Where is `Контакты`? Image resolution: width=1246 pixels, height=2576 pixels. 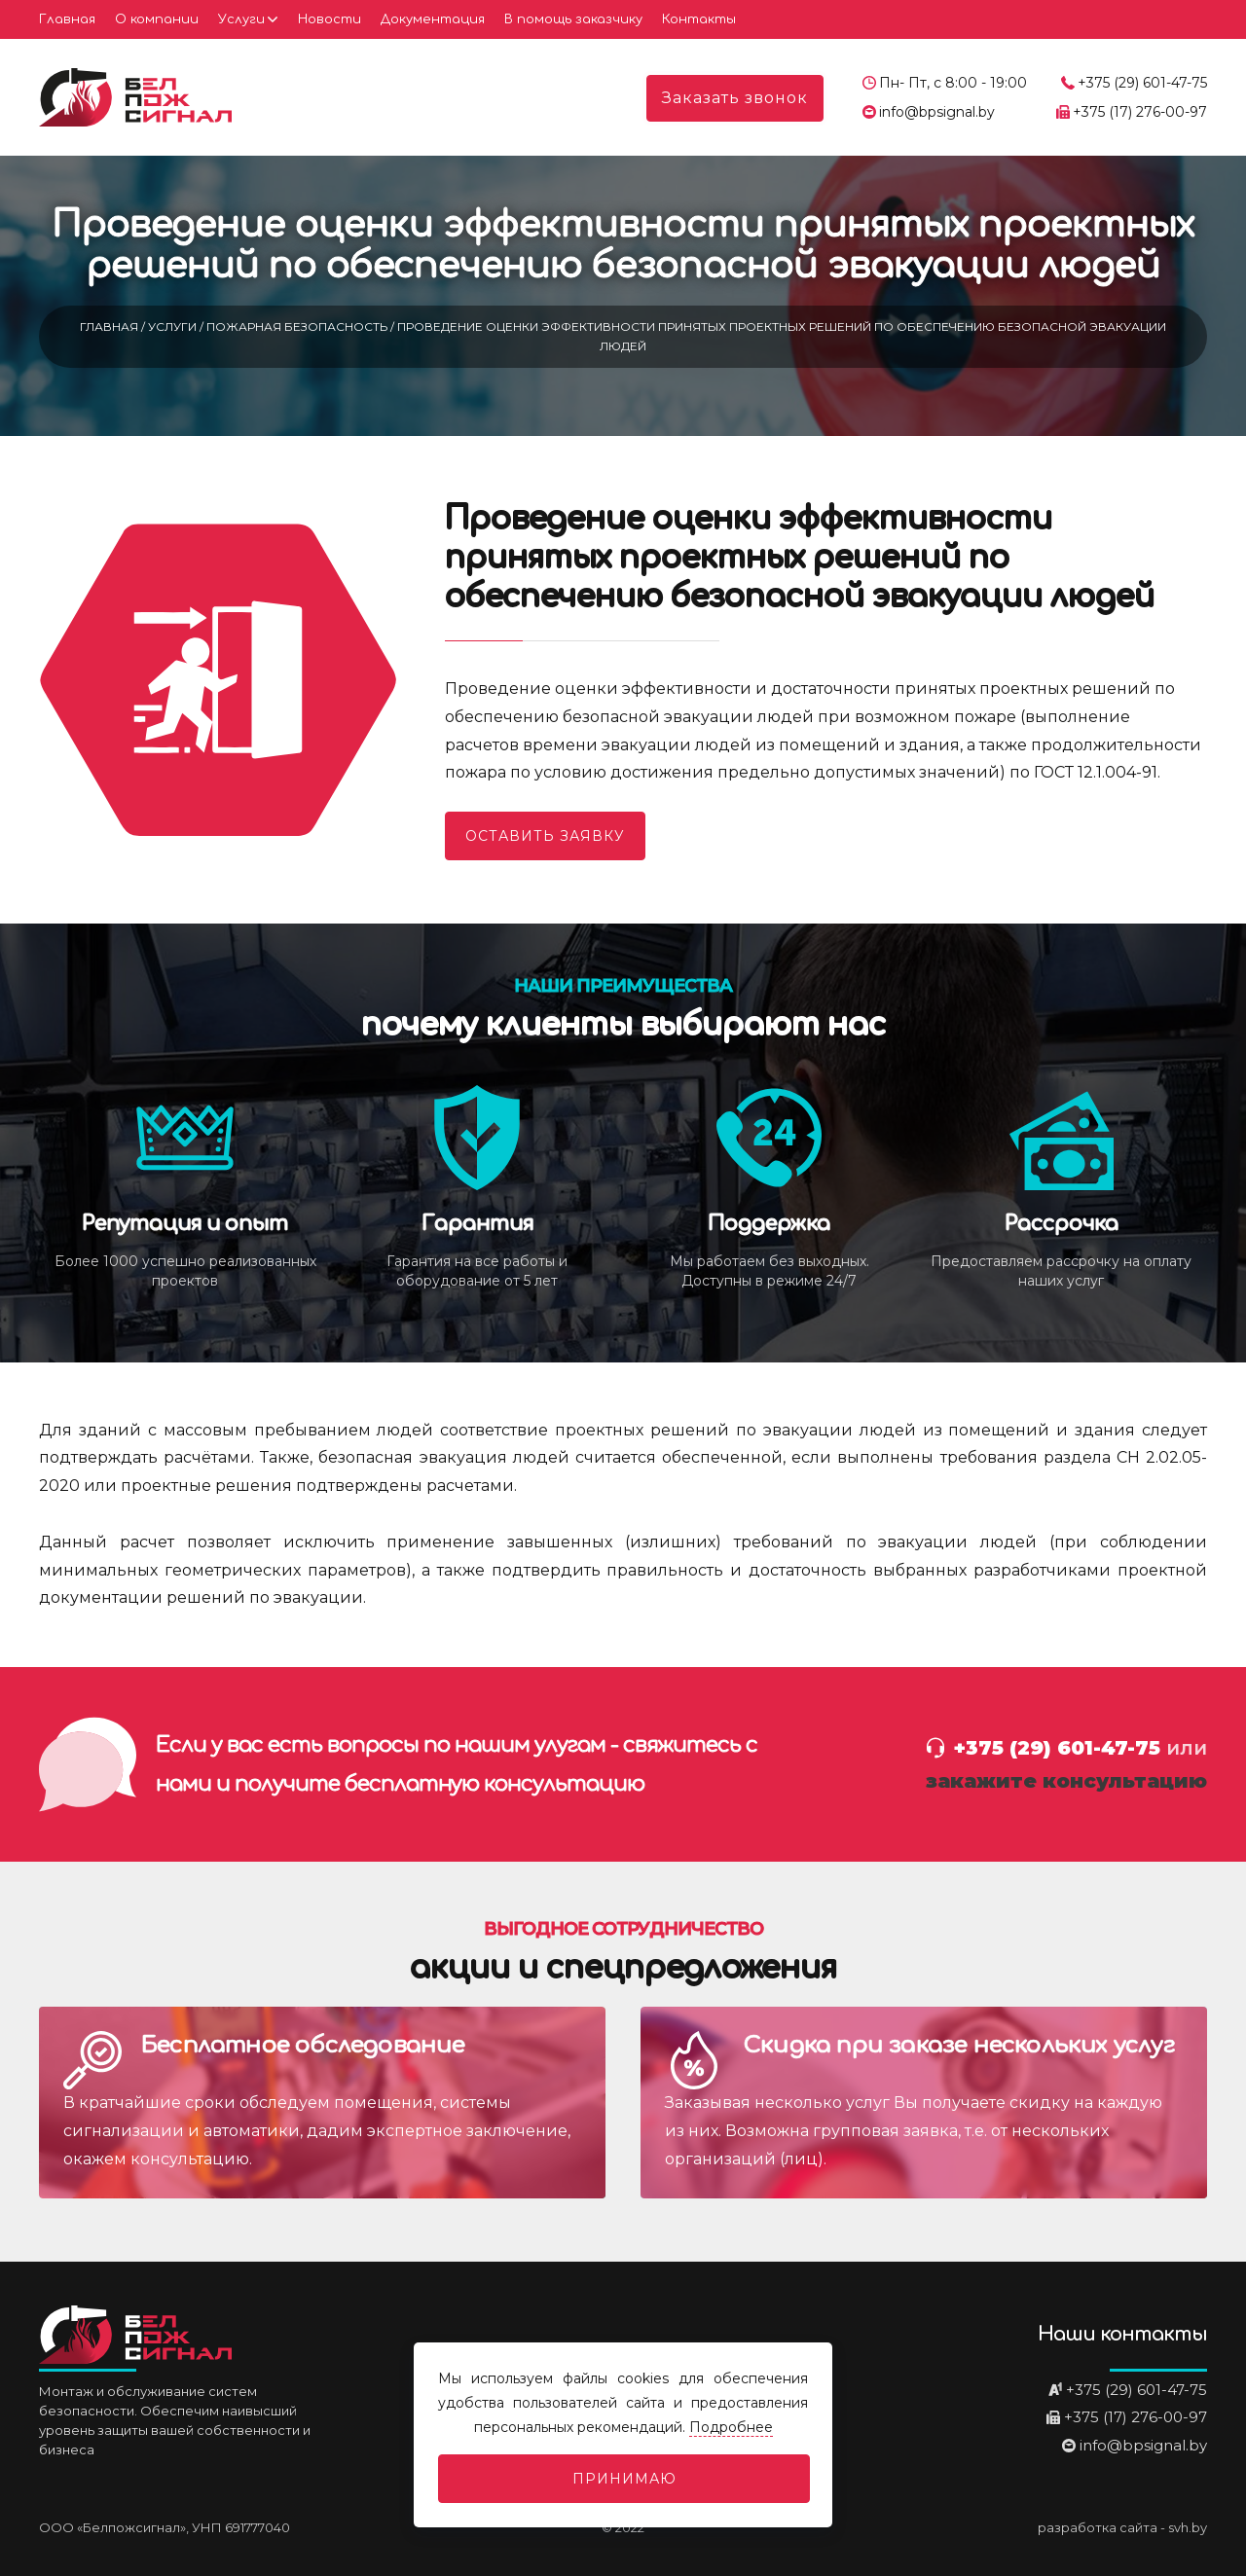 Контакты is located at coordinates (699, 19).